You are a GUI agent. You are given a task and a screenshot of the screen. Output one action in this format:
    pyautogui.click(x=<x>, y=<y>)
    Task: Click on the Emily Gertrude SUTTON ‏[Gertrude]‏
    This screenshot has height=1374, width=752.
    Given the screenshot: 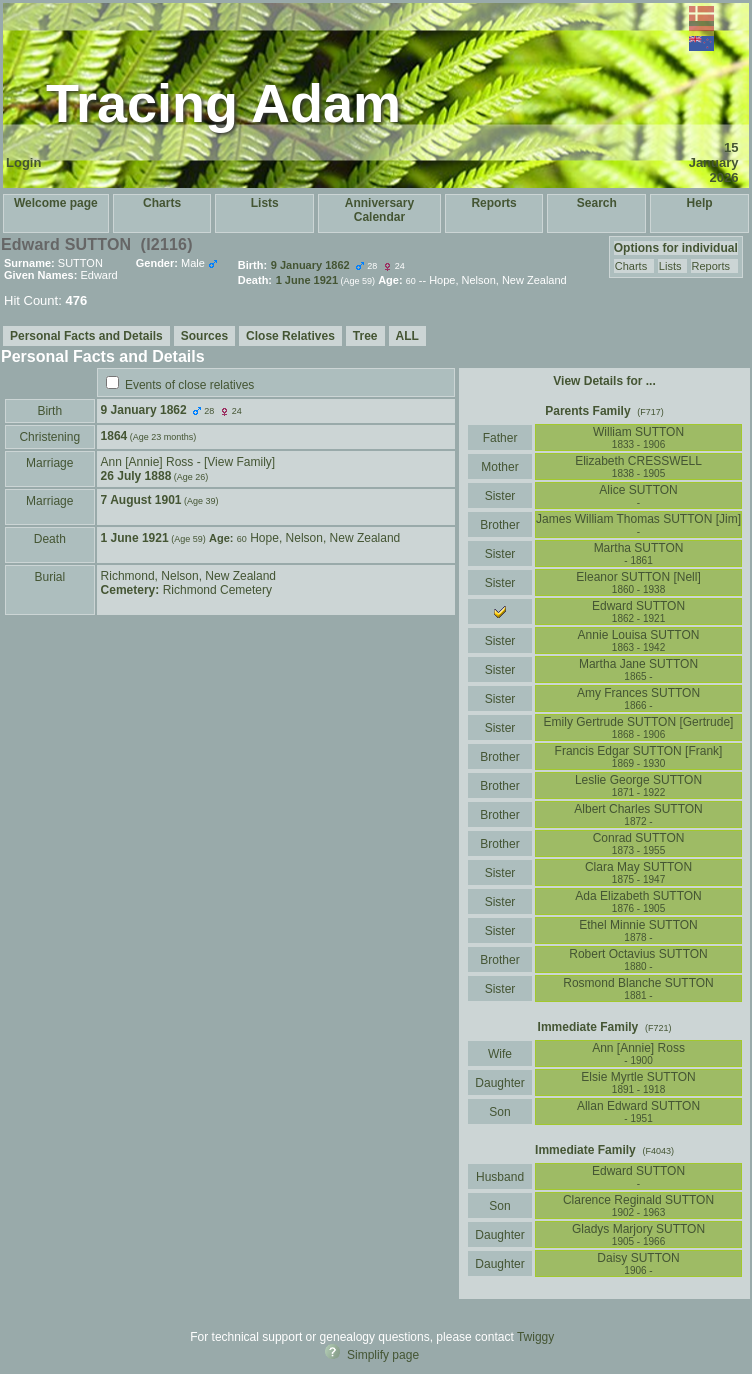 What is the action you would take?
    pyautogui.click(x=639, y=727)
    